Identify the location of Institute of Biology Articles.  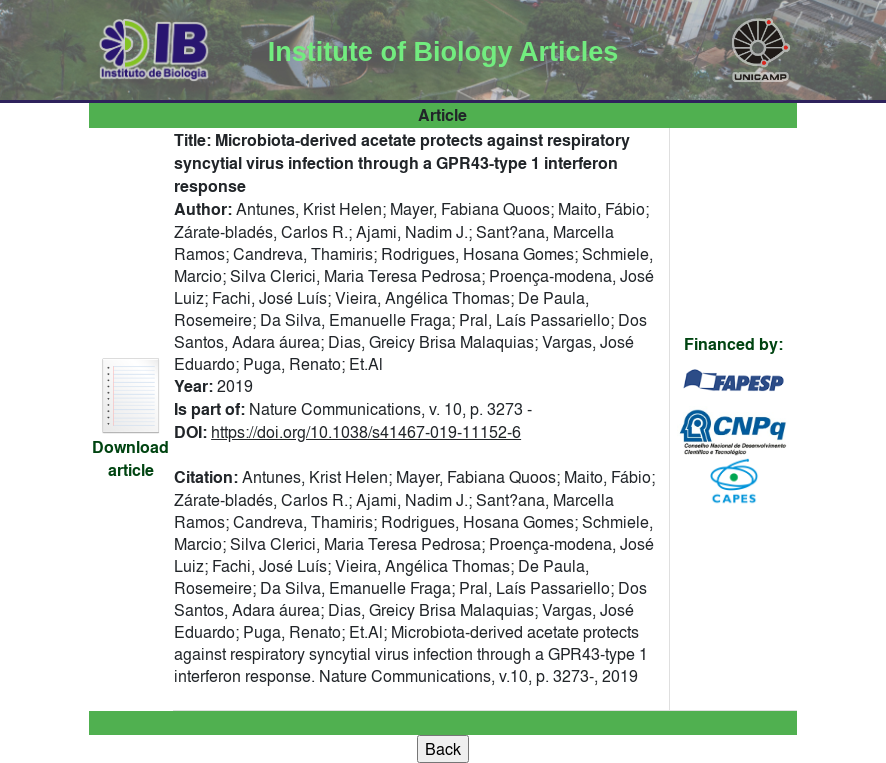
(443, 52).